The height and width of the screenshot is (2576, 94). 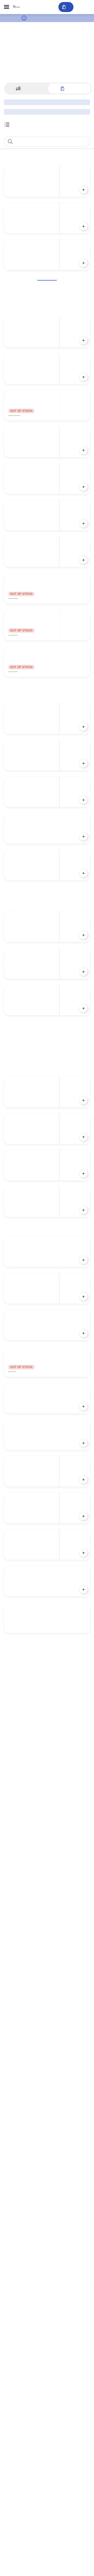 I want to click on Quantity, so click(x=17, y=189).